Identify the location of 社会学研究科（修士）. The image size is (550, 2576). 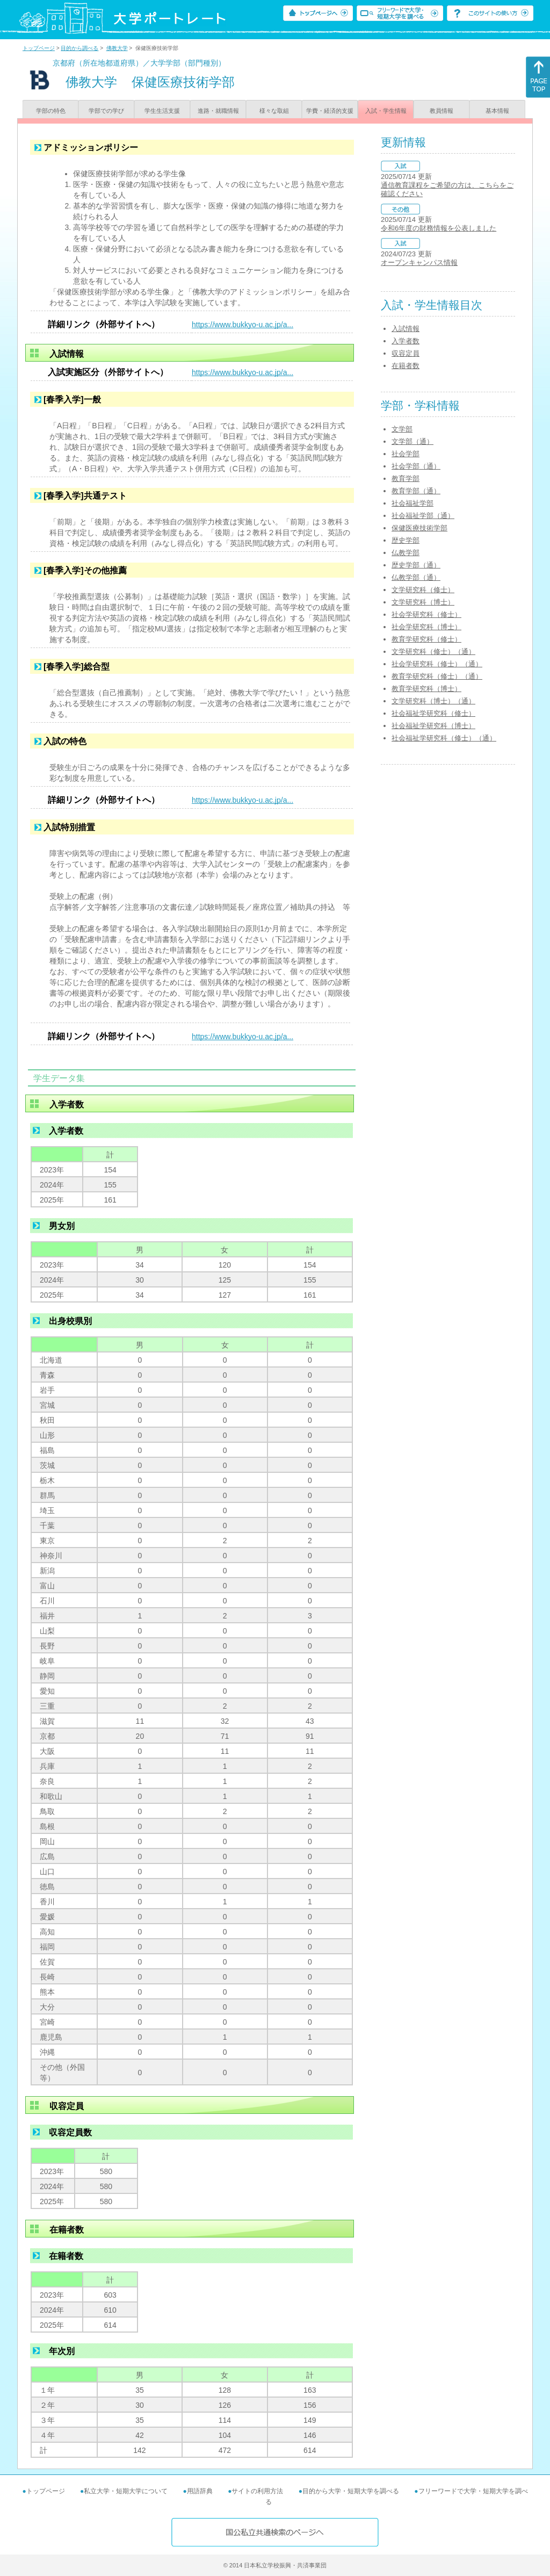
(426, 614).